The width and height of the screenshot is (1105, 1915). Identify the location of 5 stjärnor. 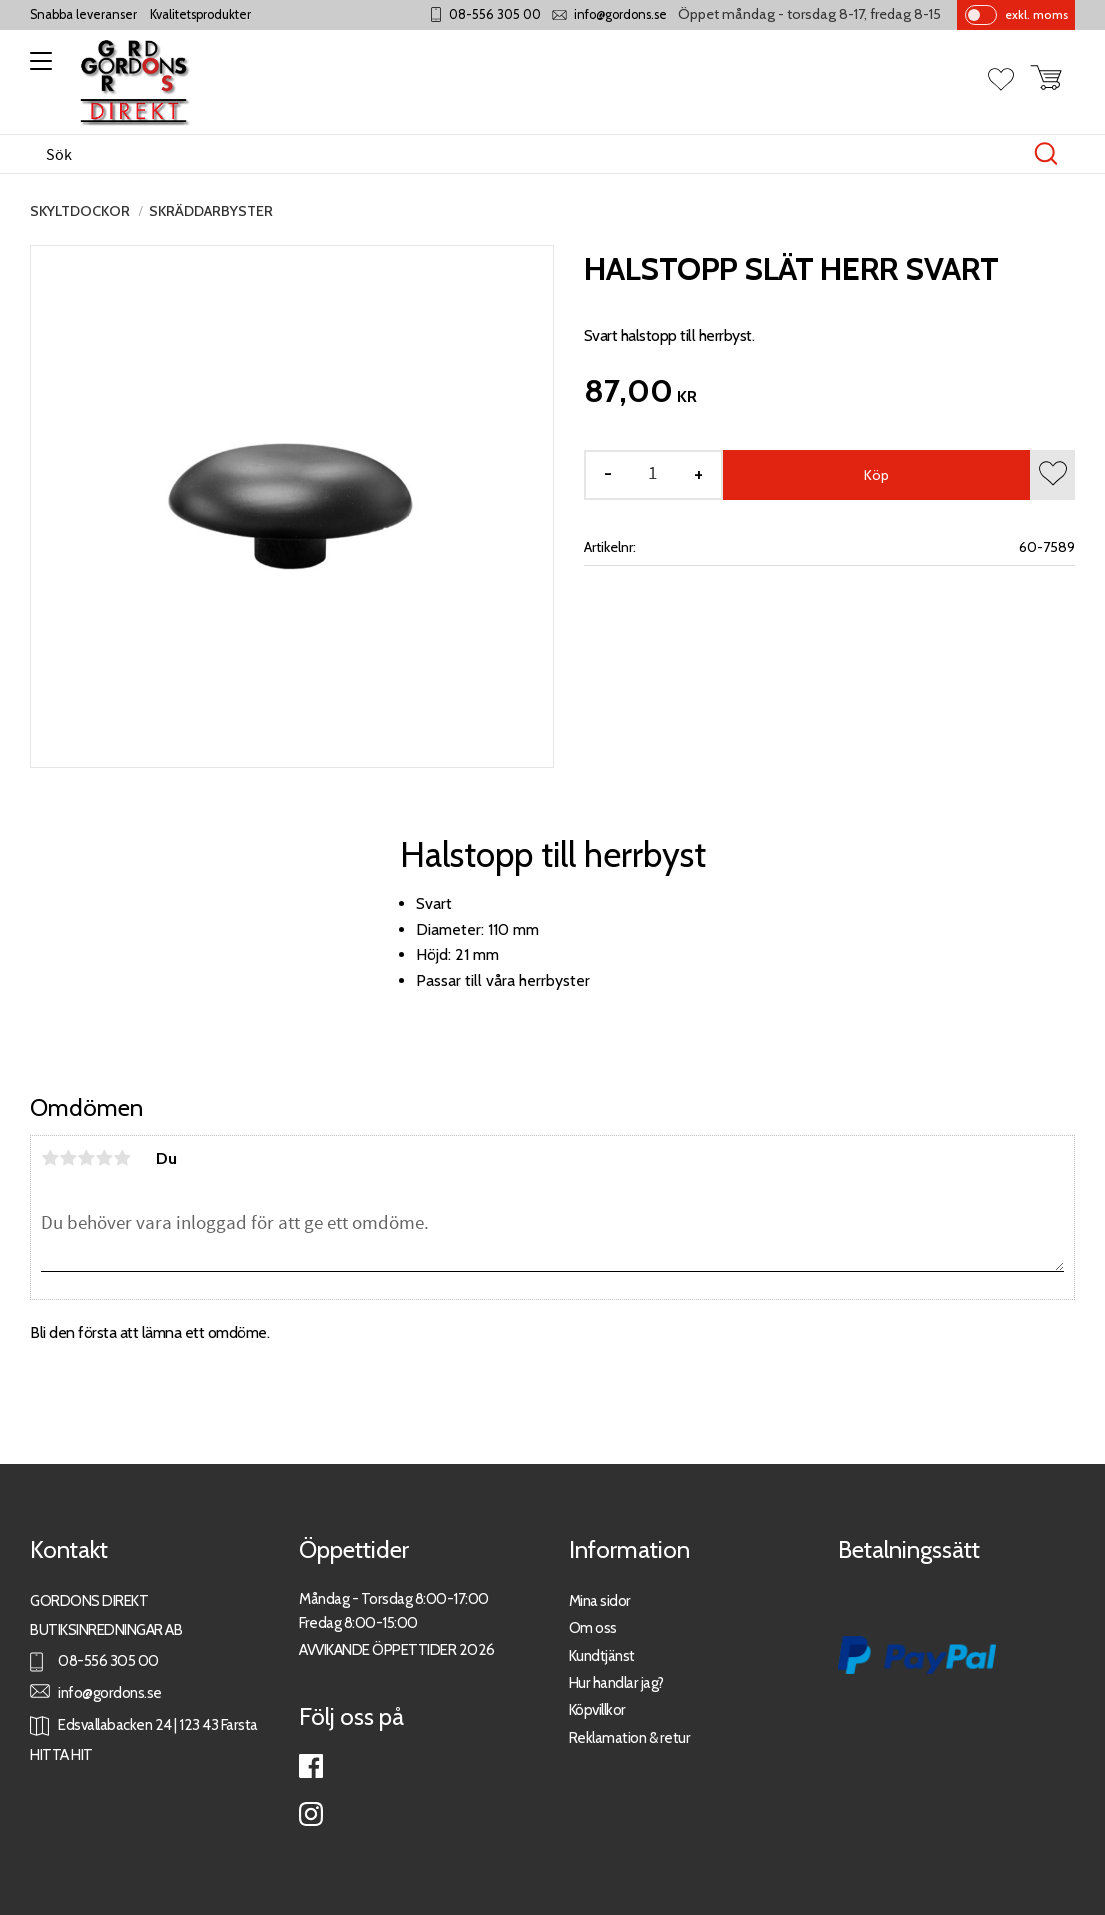
(122, 1158).